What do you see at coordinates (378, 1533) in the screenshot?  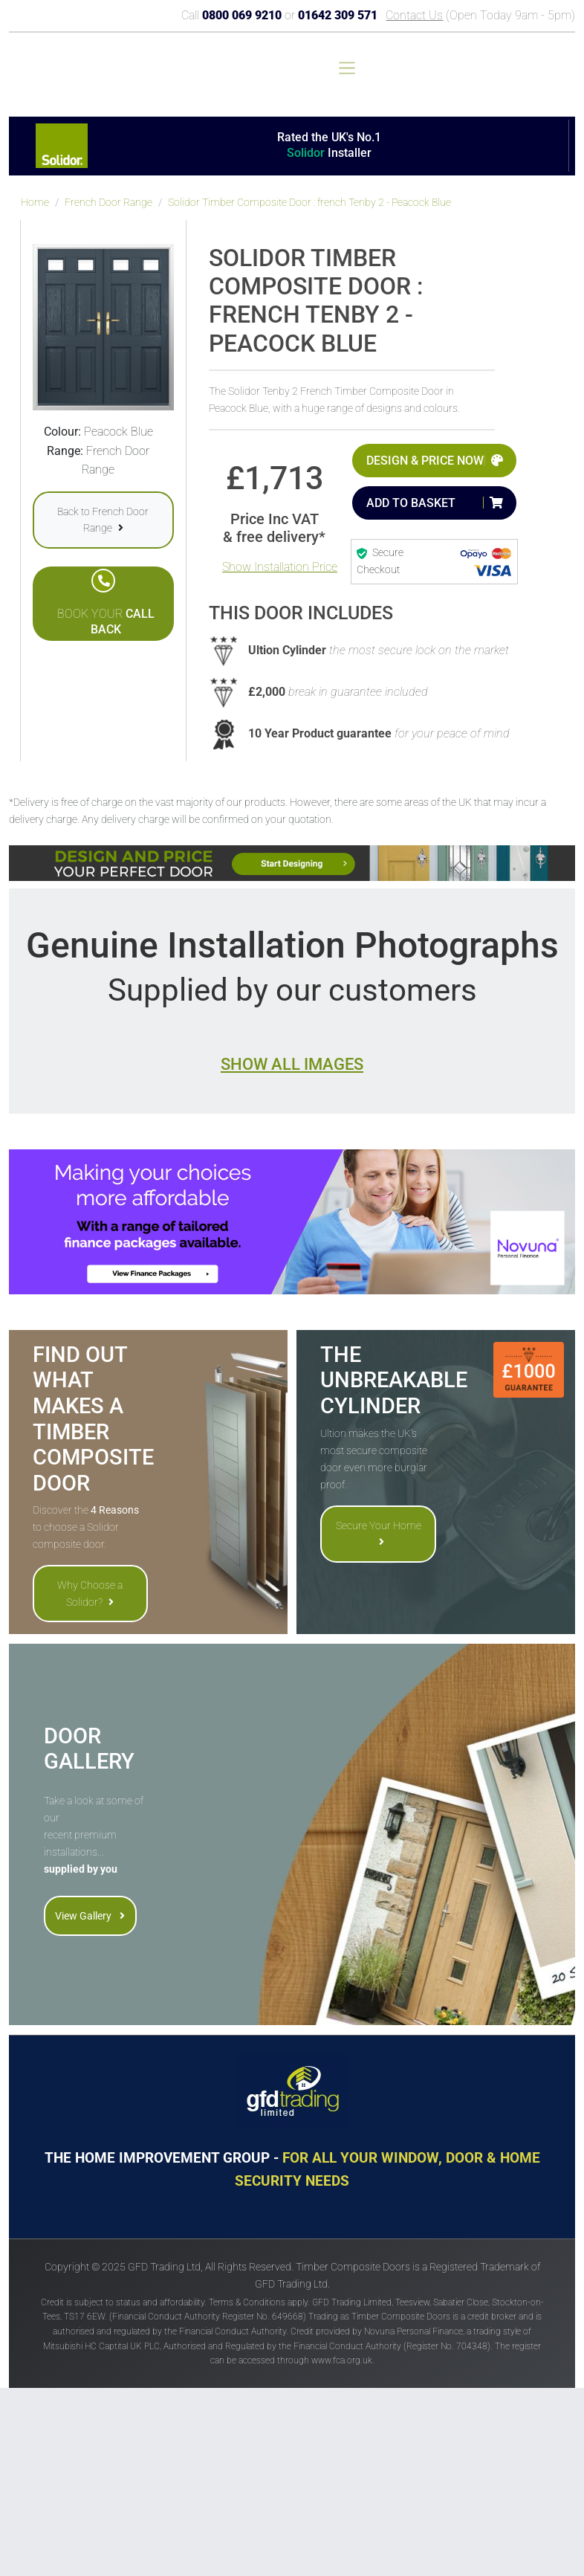 I see `Secure Your Home` at bounding box center [378, 1533].